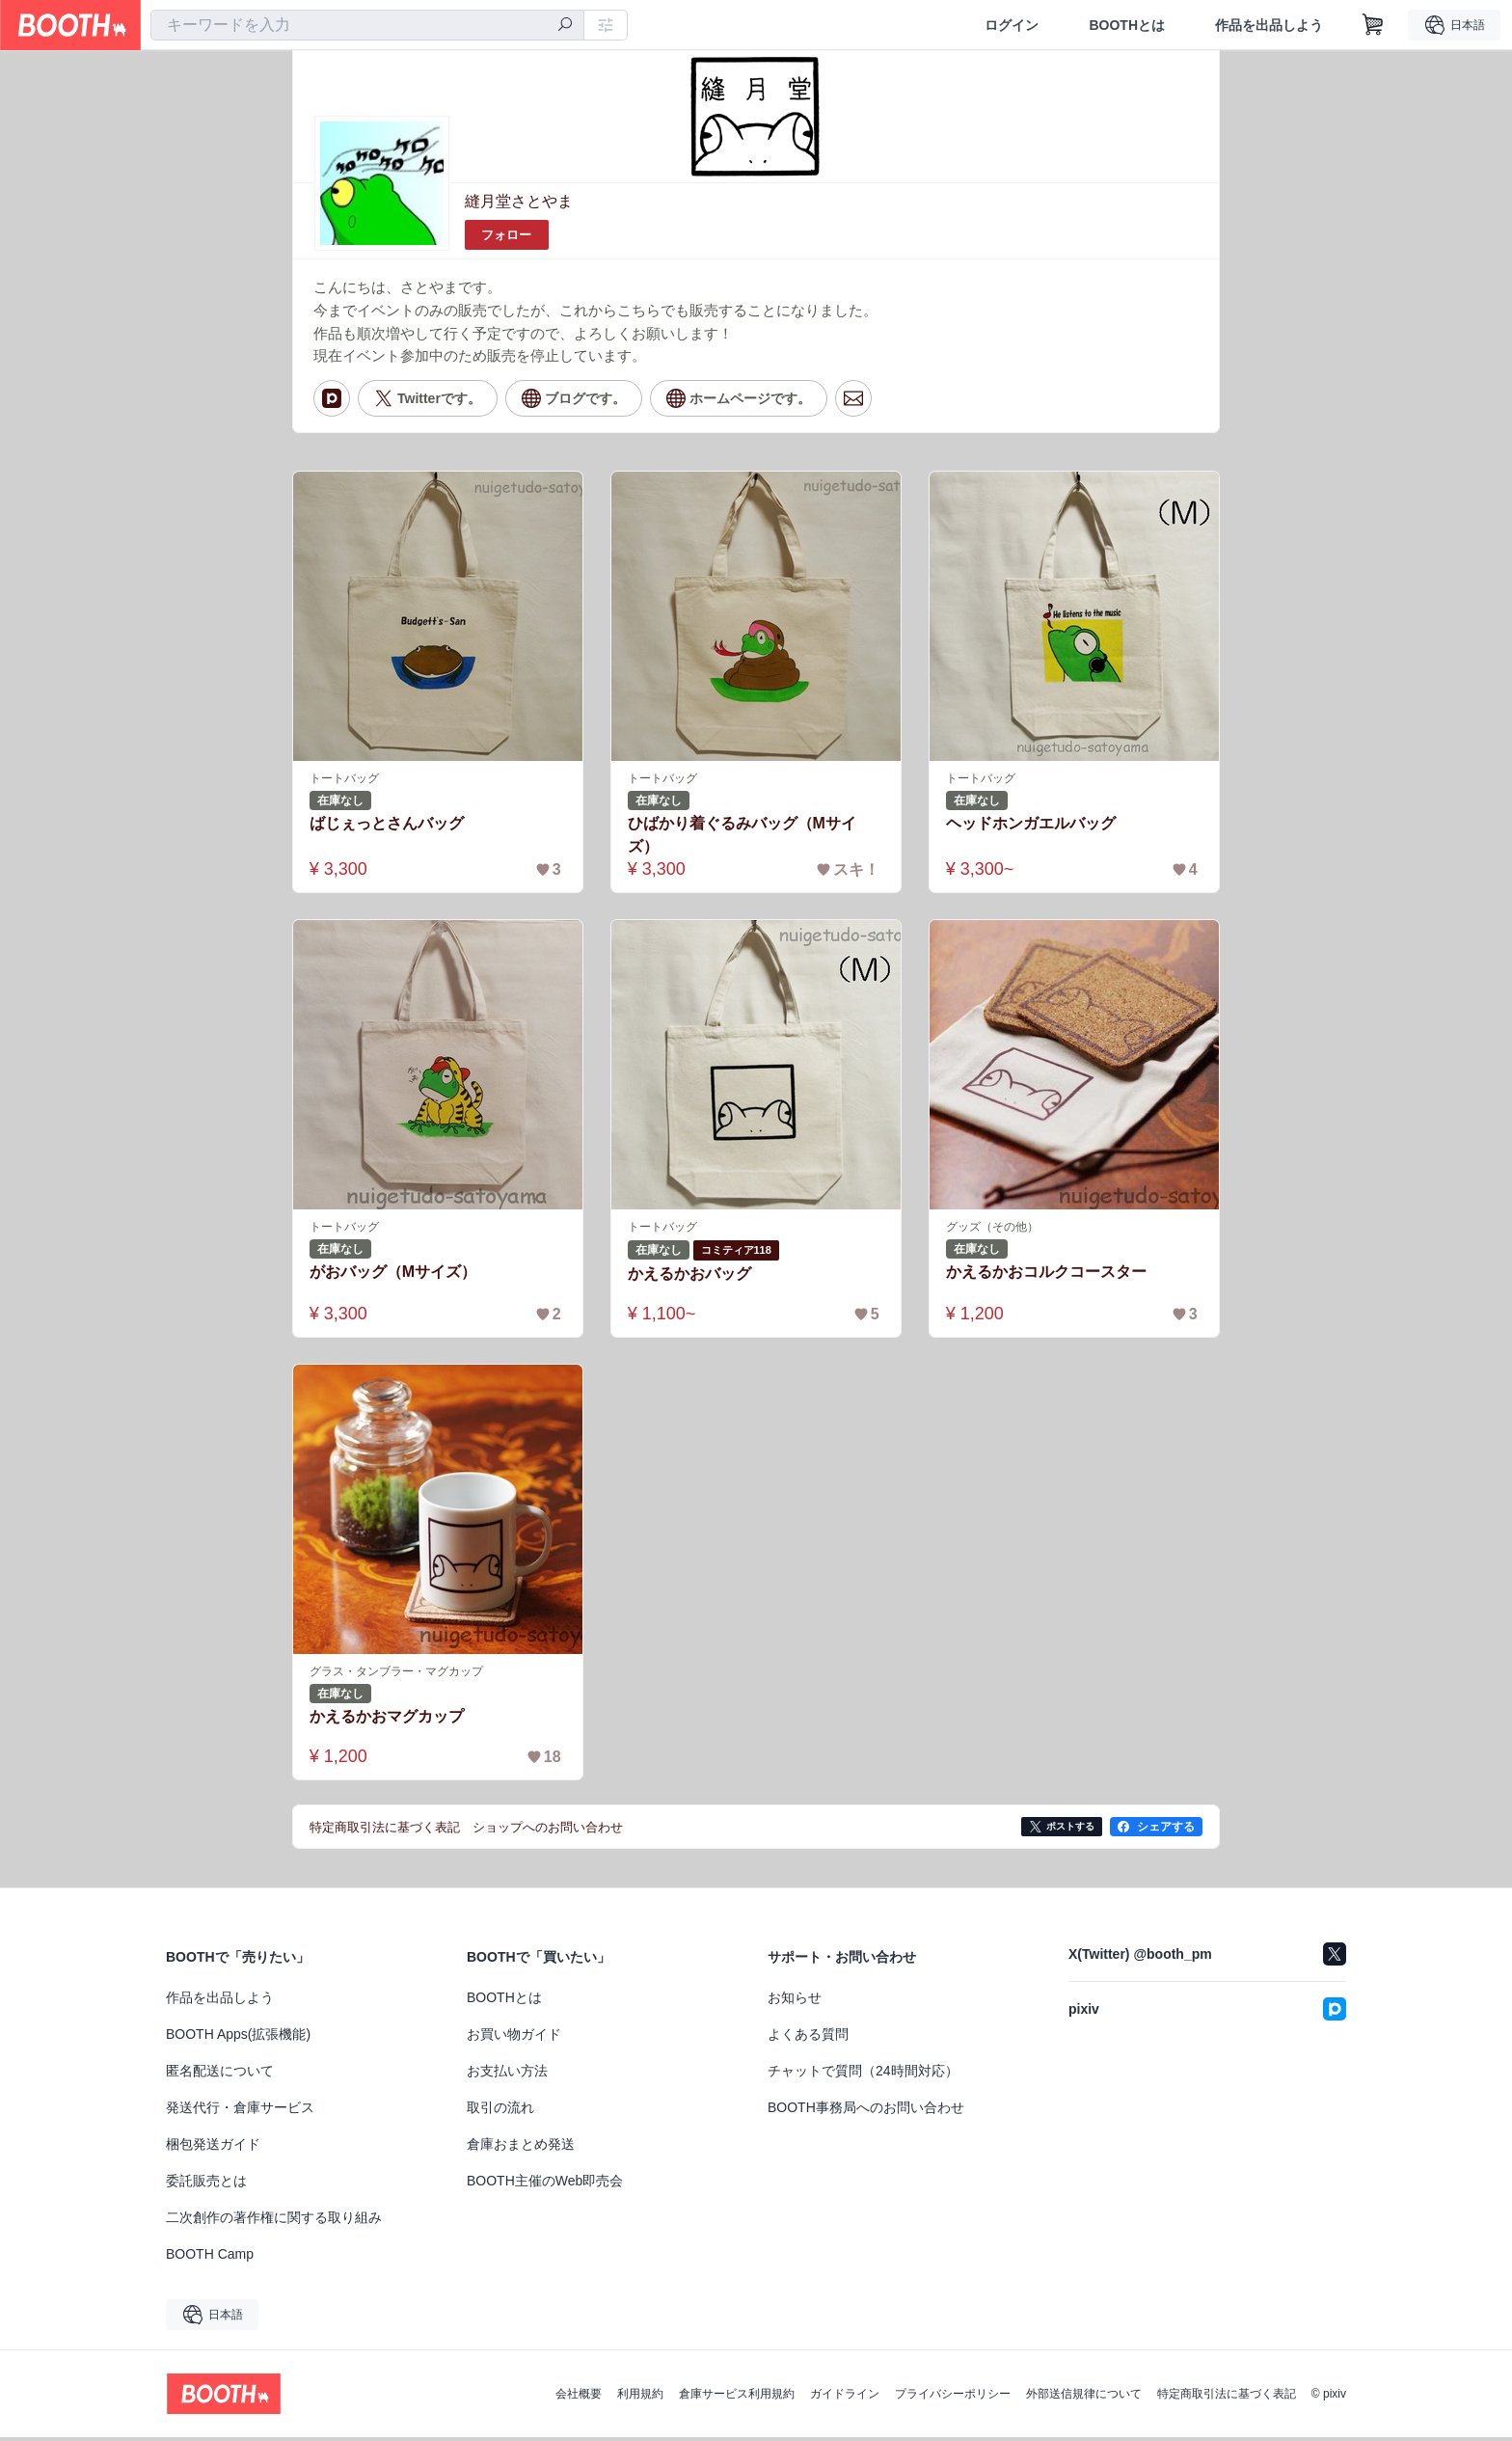 The image size is (1512, 2441). Describe the element at coordinates (953, 2397) in the screenshot. I see `プライバシーポリシー` at that location.